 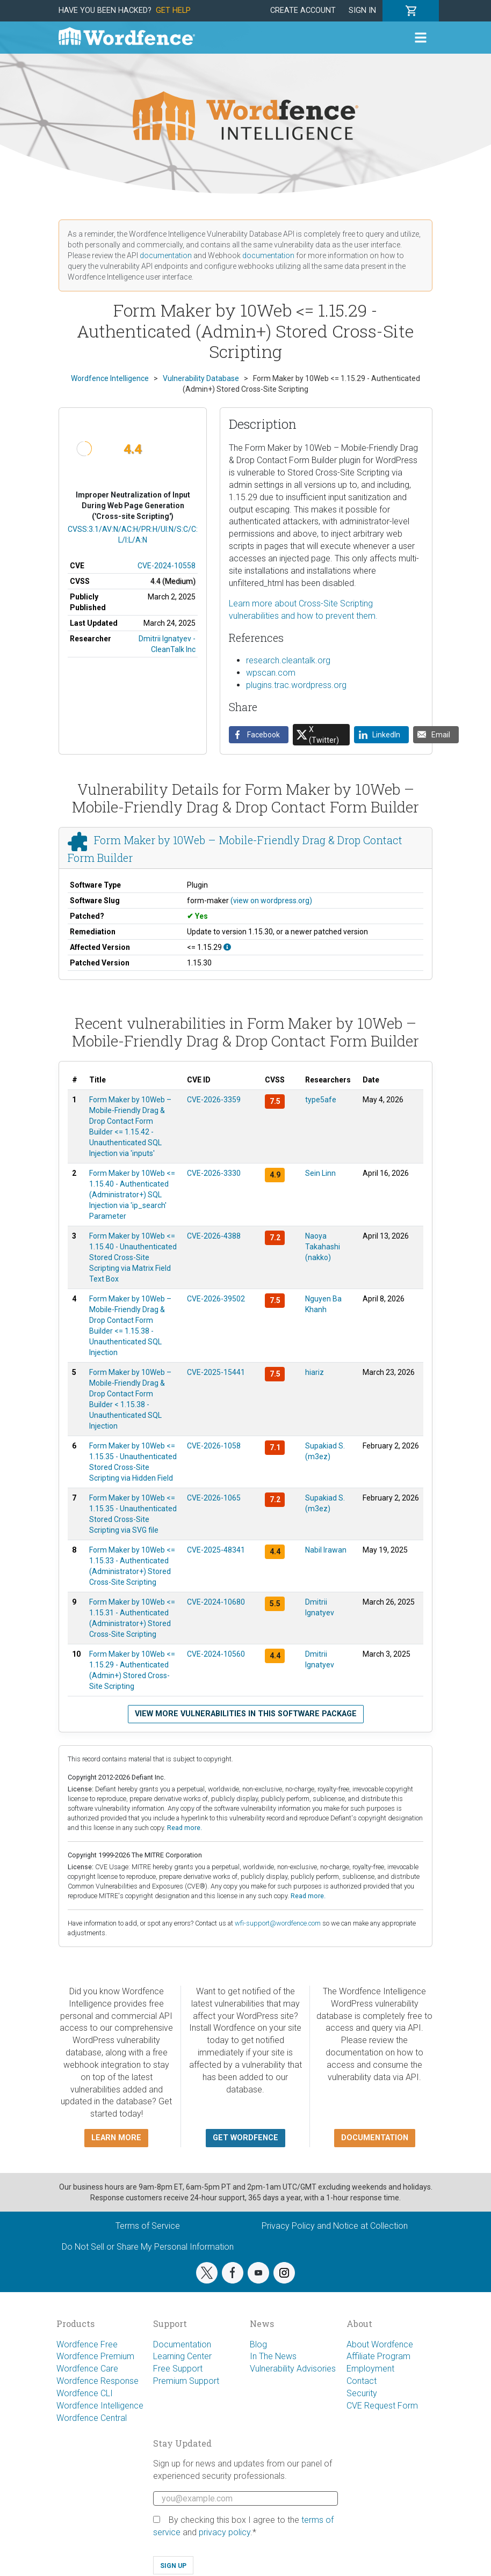 What do you see at coordinates (167, 565) in the screenshot?
I see `CVE-2024-10558` at bounding box center [167, 565].